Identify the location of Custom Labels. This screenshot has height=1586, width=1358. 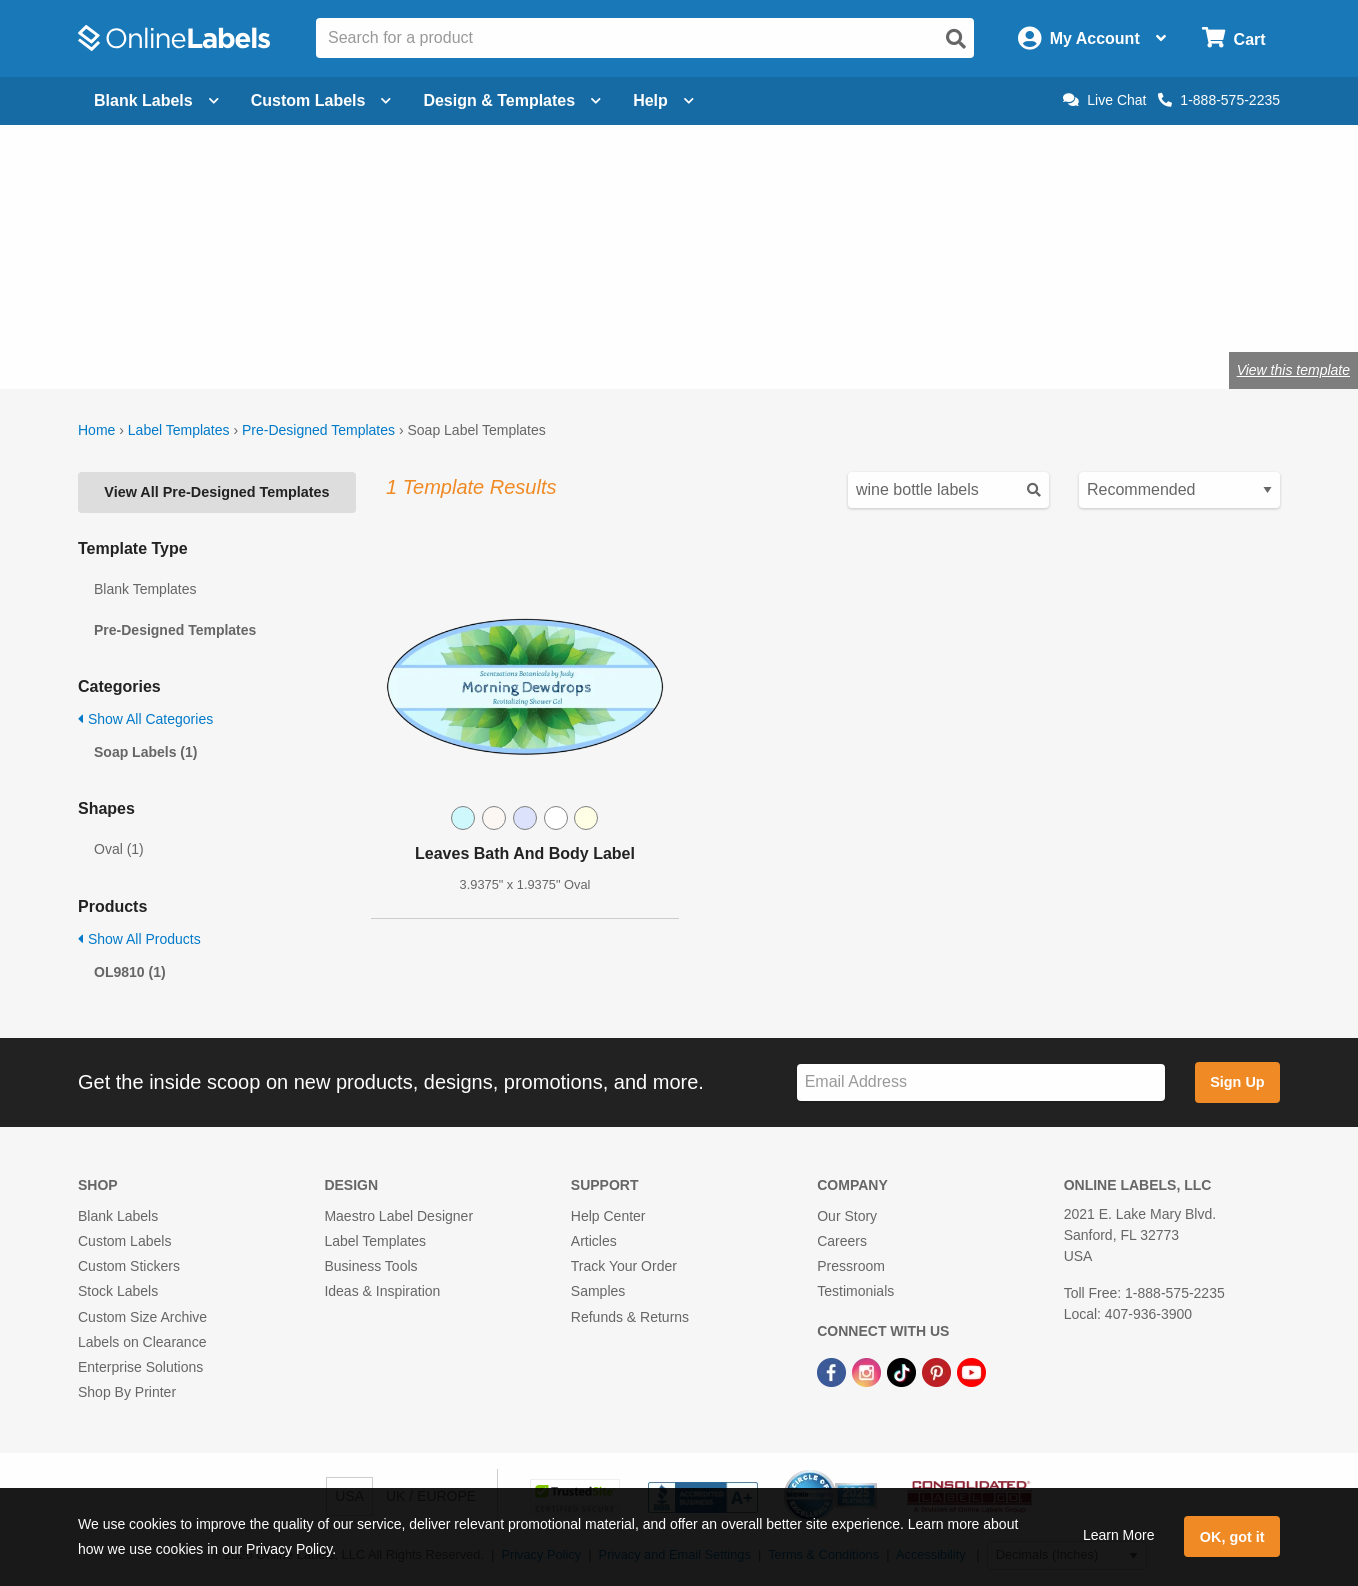
(124, 1241).